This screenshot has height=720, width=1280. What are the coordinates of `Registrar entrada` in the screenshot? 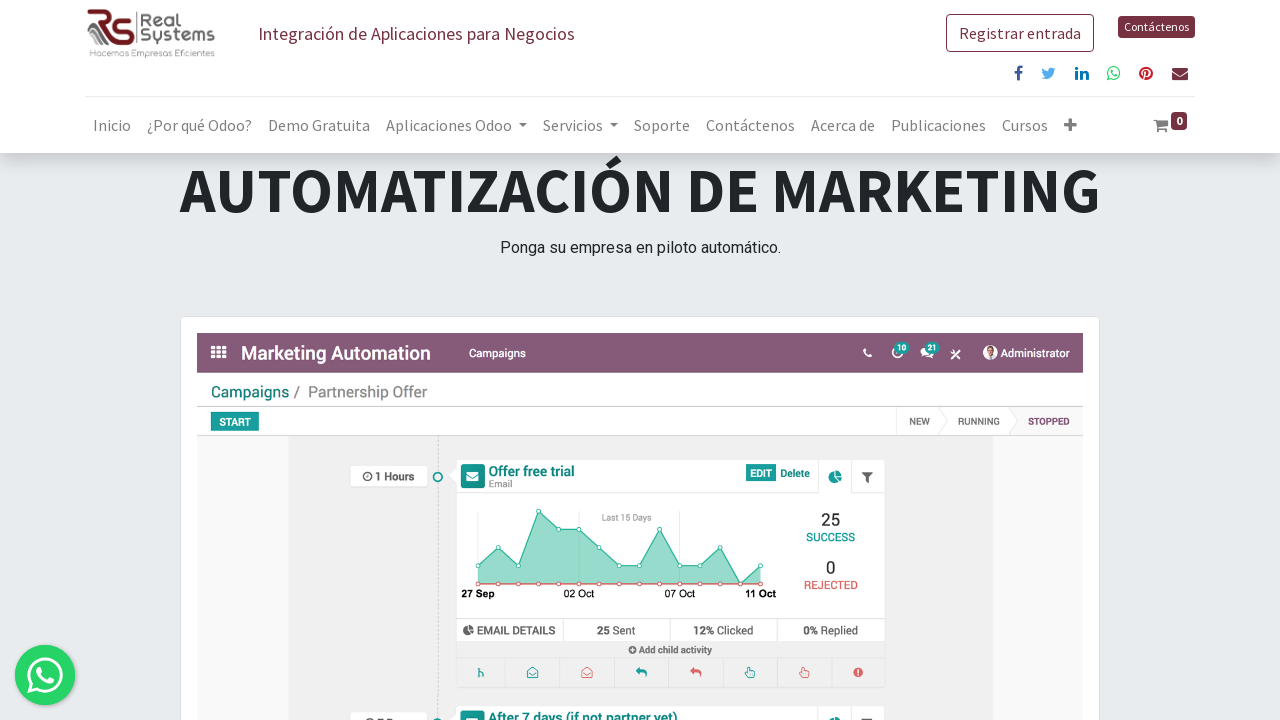 It's located at (1020, 33).